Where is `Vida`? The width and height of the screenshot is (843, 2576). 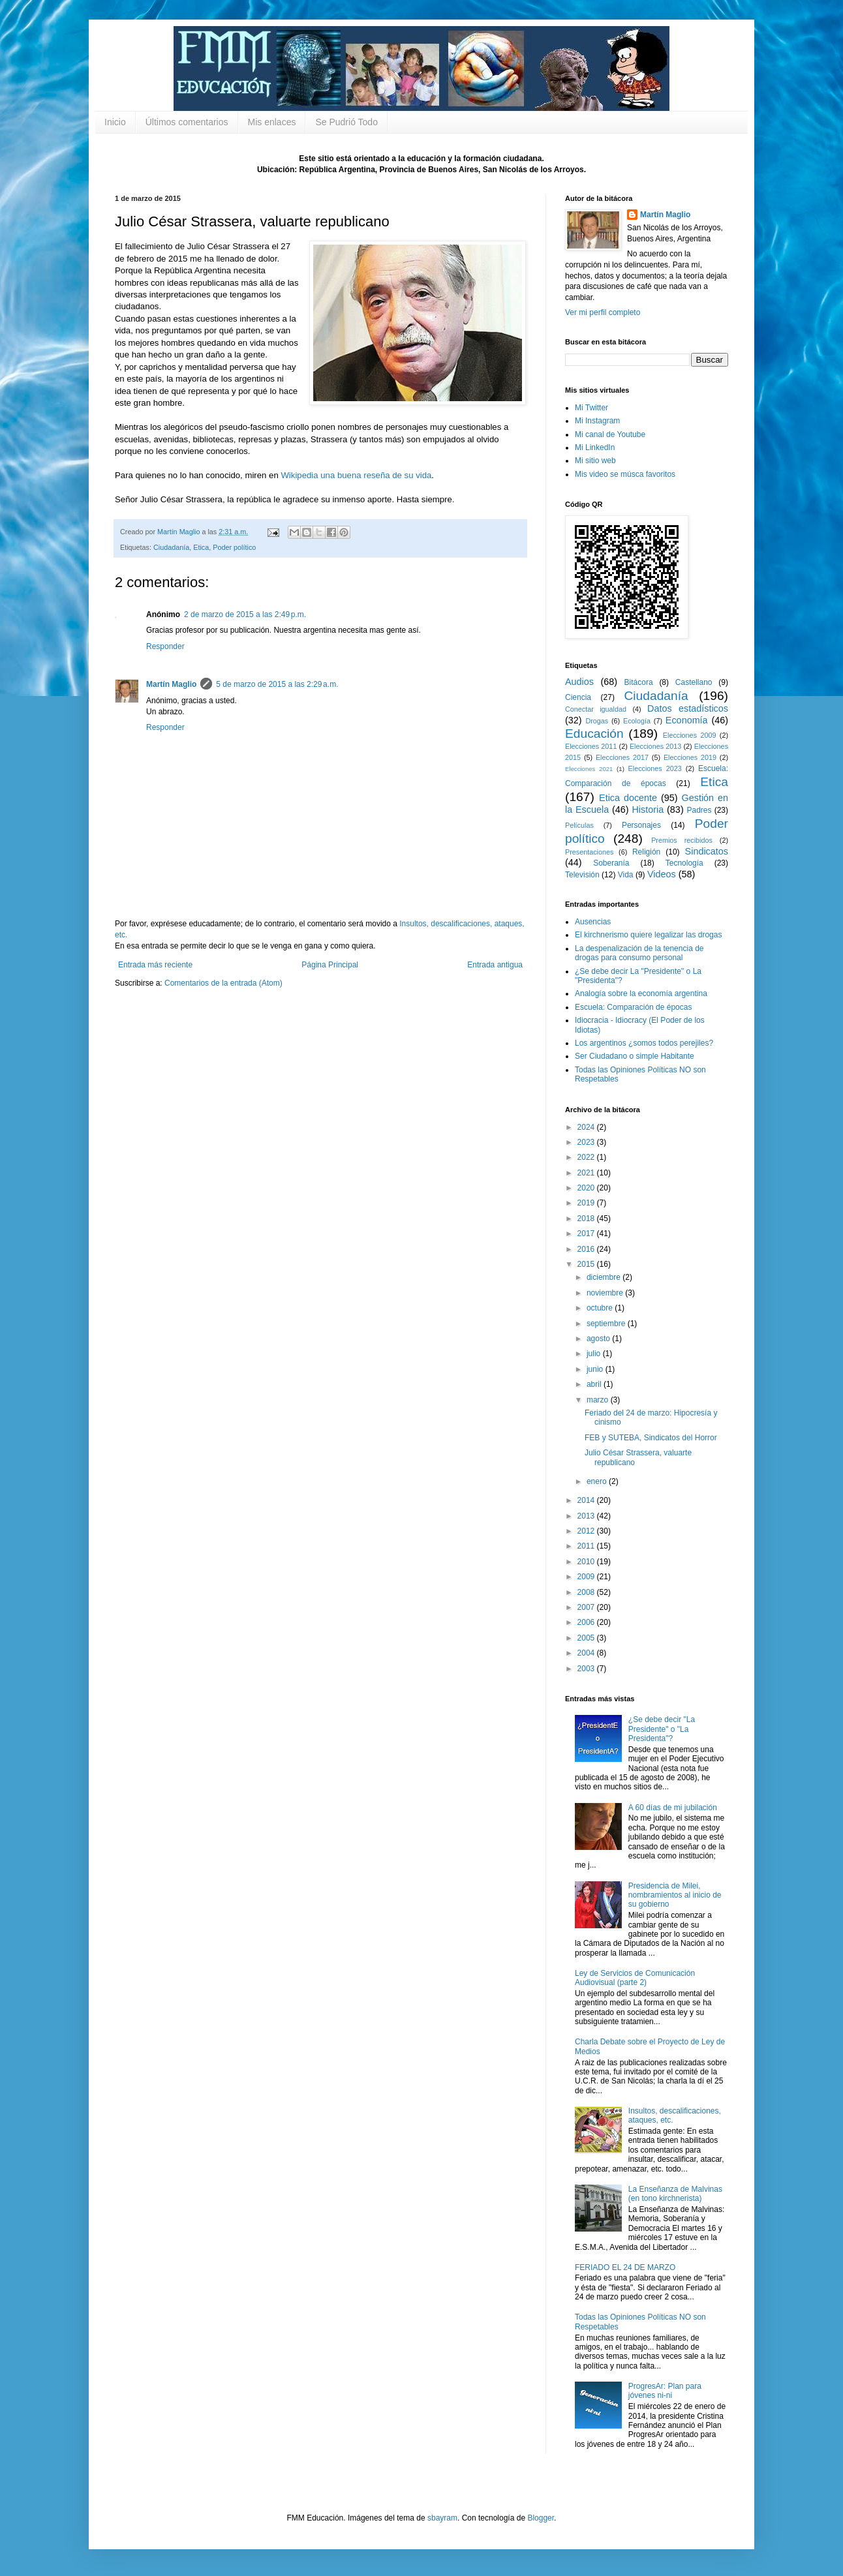
Vida is located at coordinates (626, 874).